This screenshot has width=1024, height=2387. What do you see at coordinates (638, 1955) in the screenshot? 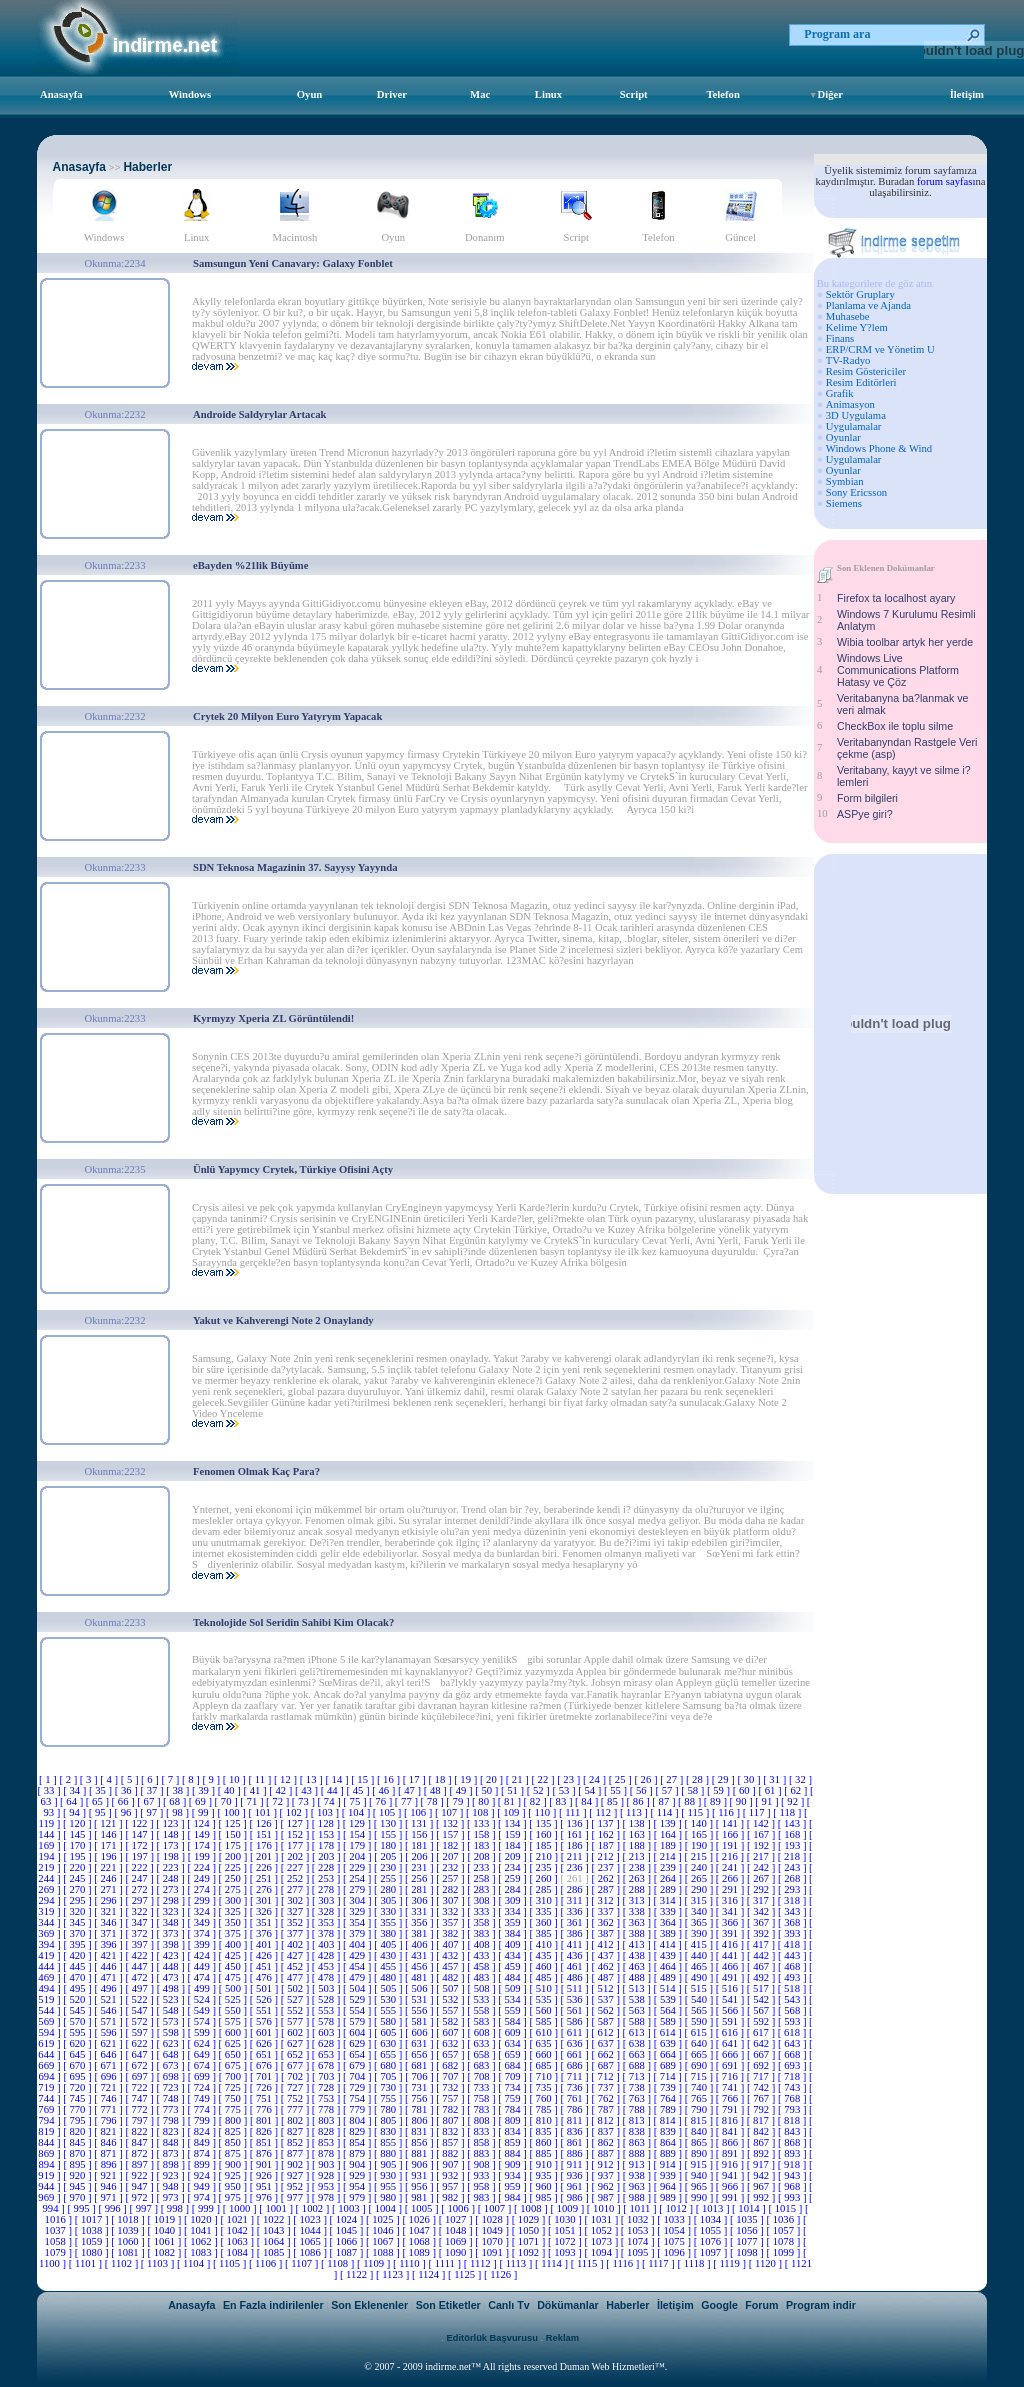
I see `[ 438 ]` at bounding box center [638, 1955].